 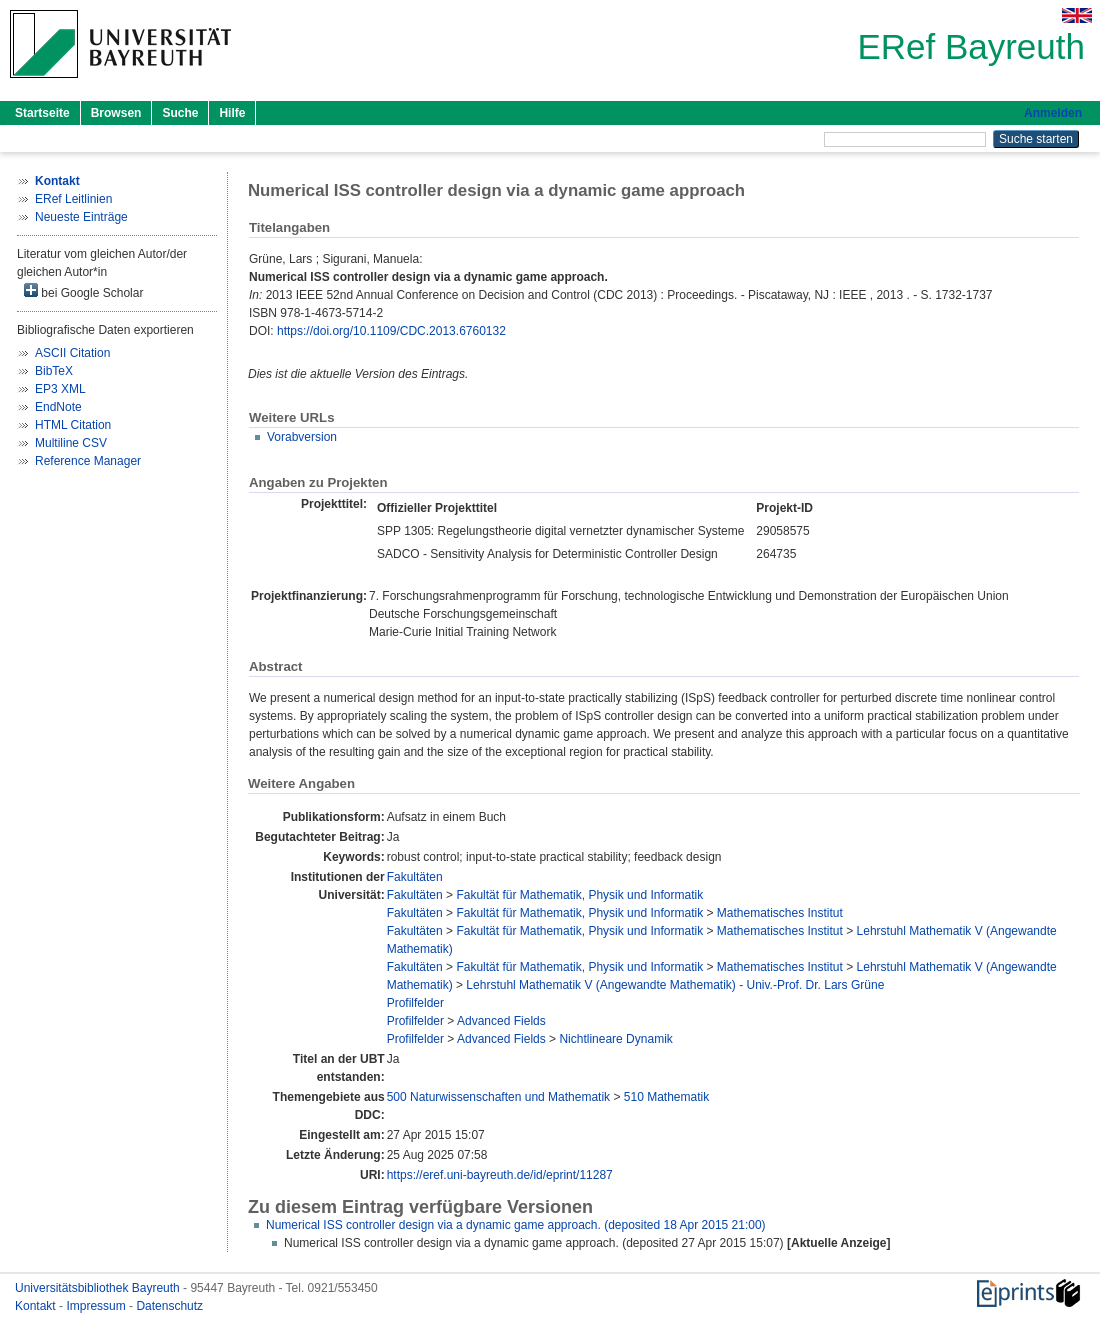 What do you see at coordinates (615, 1039) in the screenshot?
I see `Nichtlineare Dynamik` at bounding box center [615, 1039].